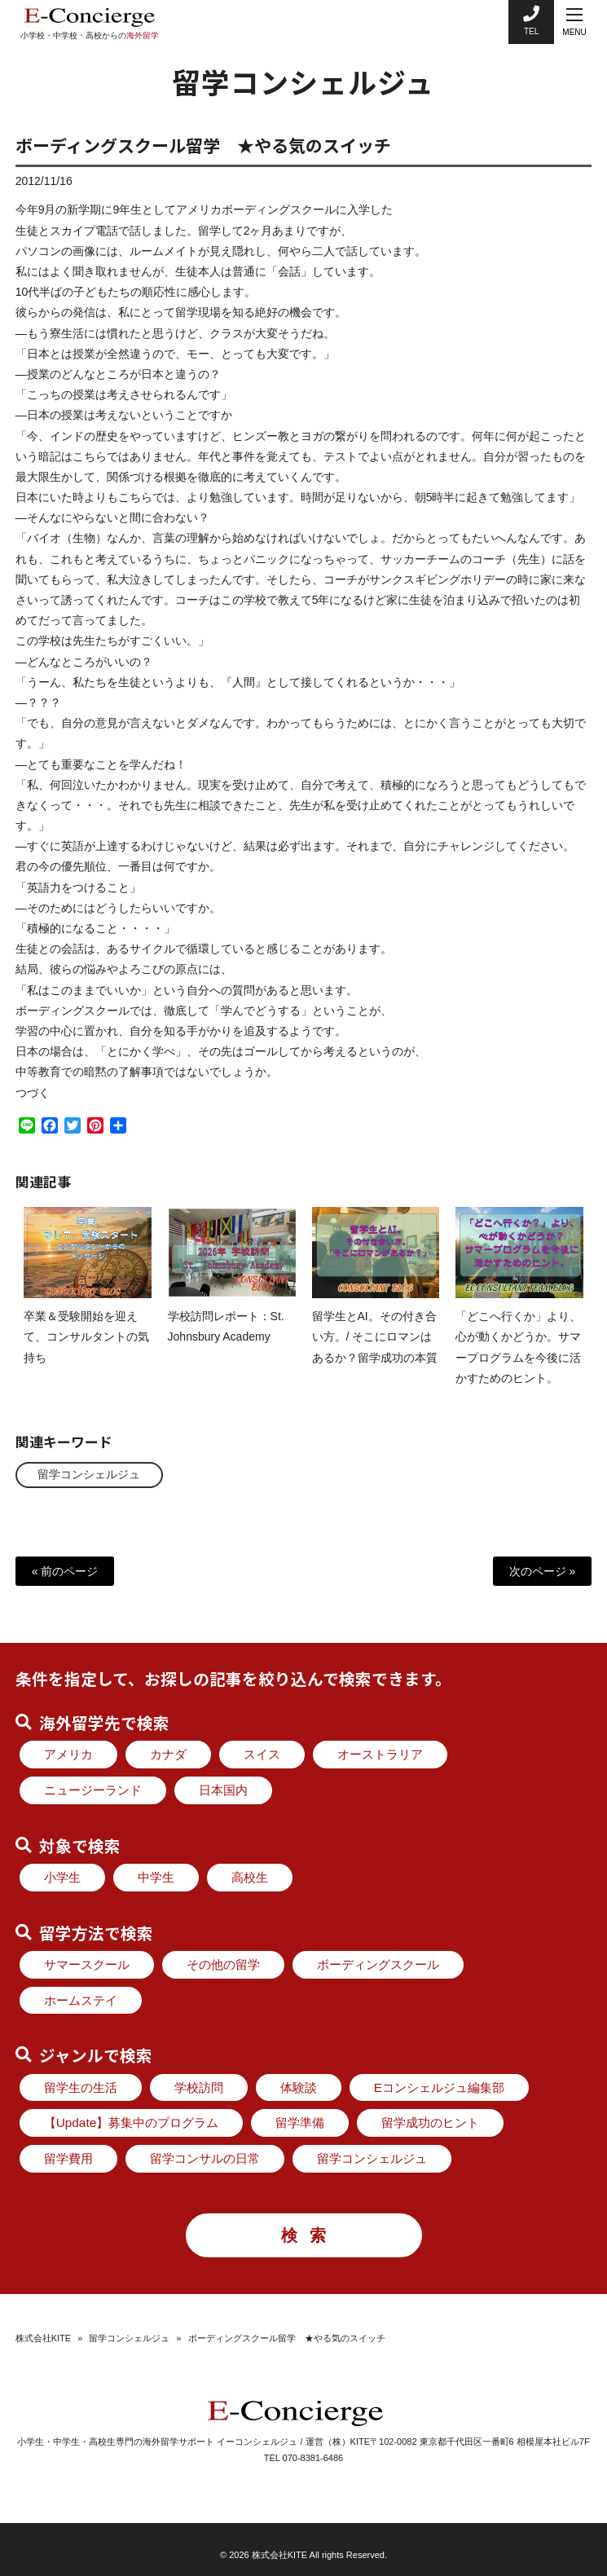 Image resolution: width=607 pixels, height=2576 pixels. Describe the element at coordinates (68, 2158) in the screenshot. I see `留学費用` at that location.